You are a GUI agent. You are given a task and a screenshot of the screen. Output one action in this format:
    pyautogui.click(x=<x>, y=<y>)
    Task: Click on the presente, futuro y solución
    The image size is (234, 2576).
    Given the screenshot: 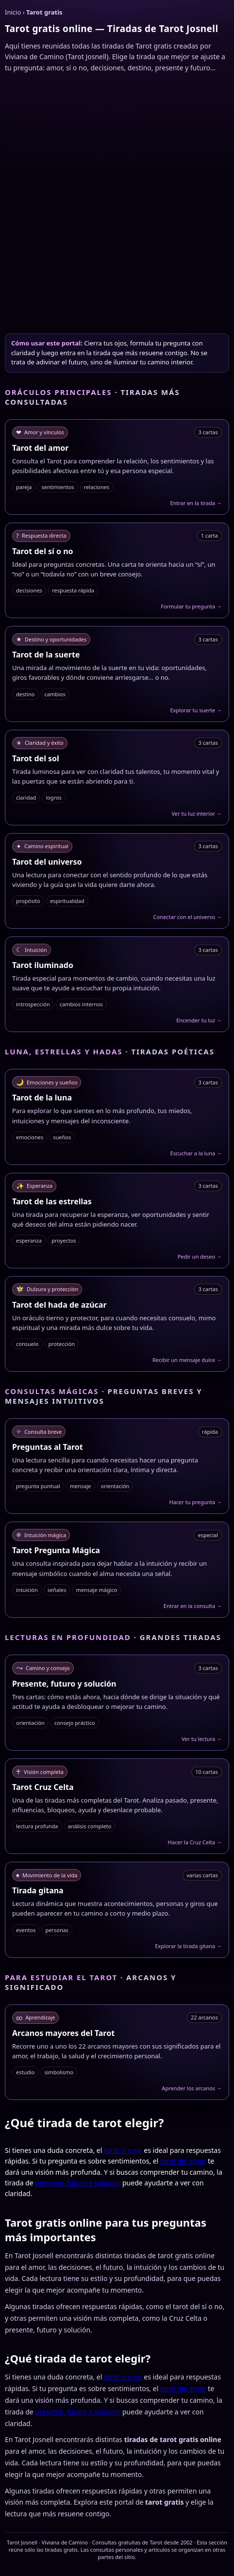 What is the action you would take?
    pyautogui.click(x=77, y=2182)
    